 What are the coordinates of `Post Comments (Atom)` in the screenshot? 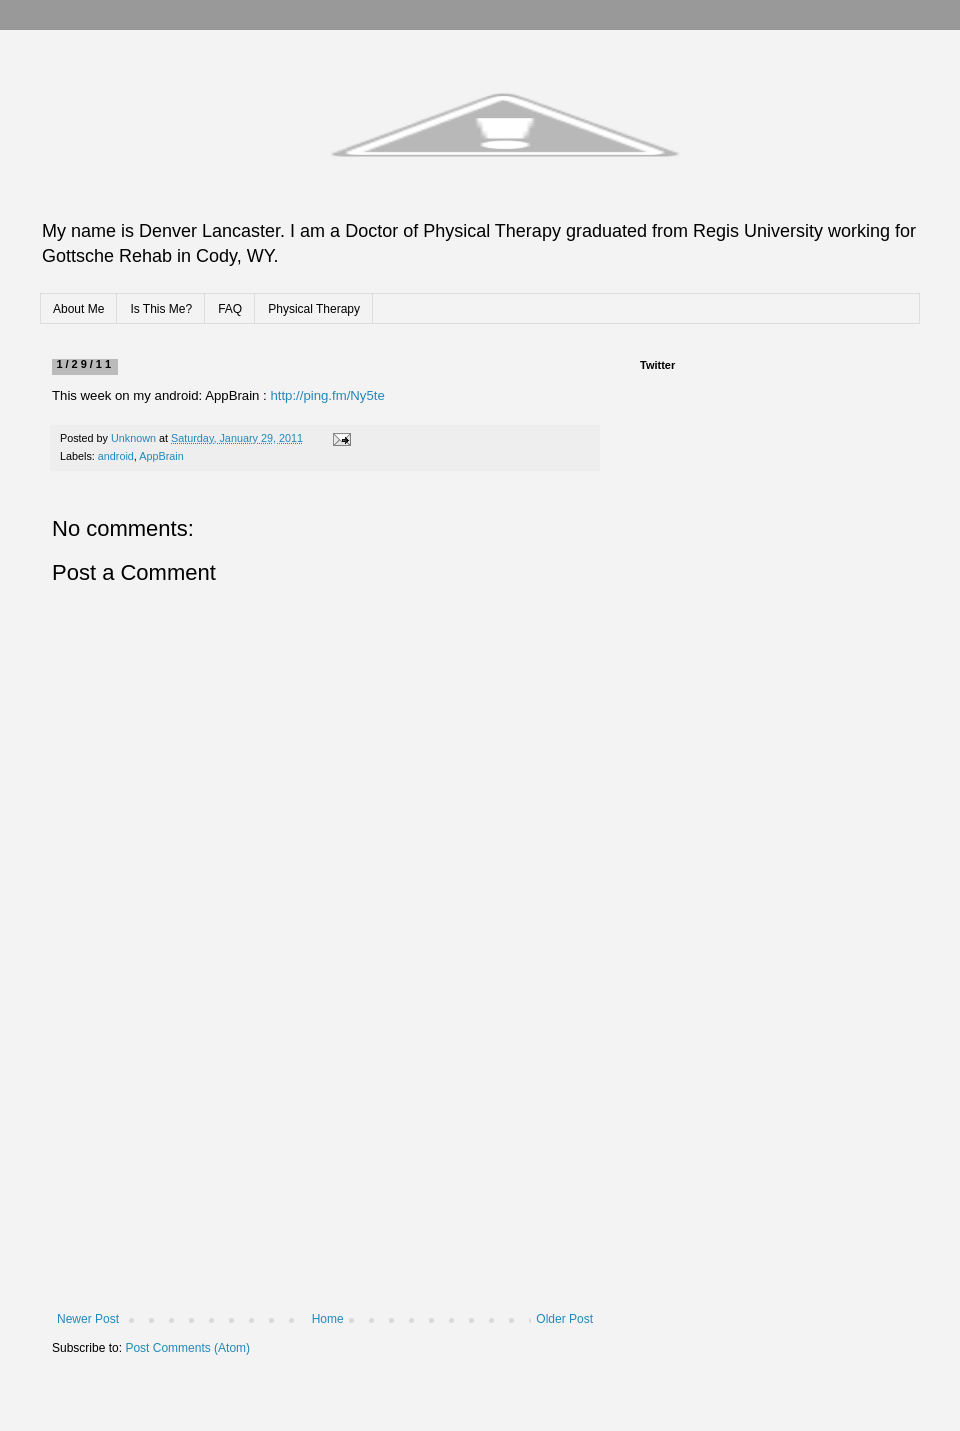 It's located at (187, 1348).